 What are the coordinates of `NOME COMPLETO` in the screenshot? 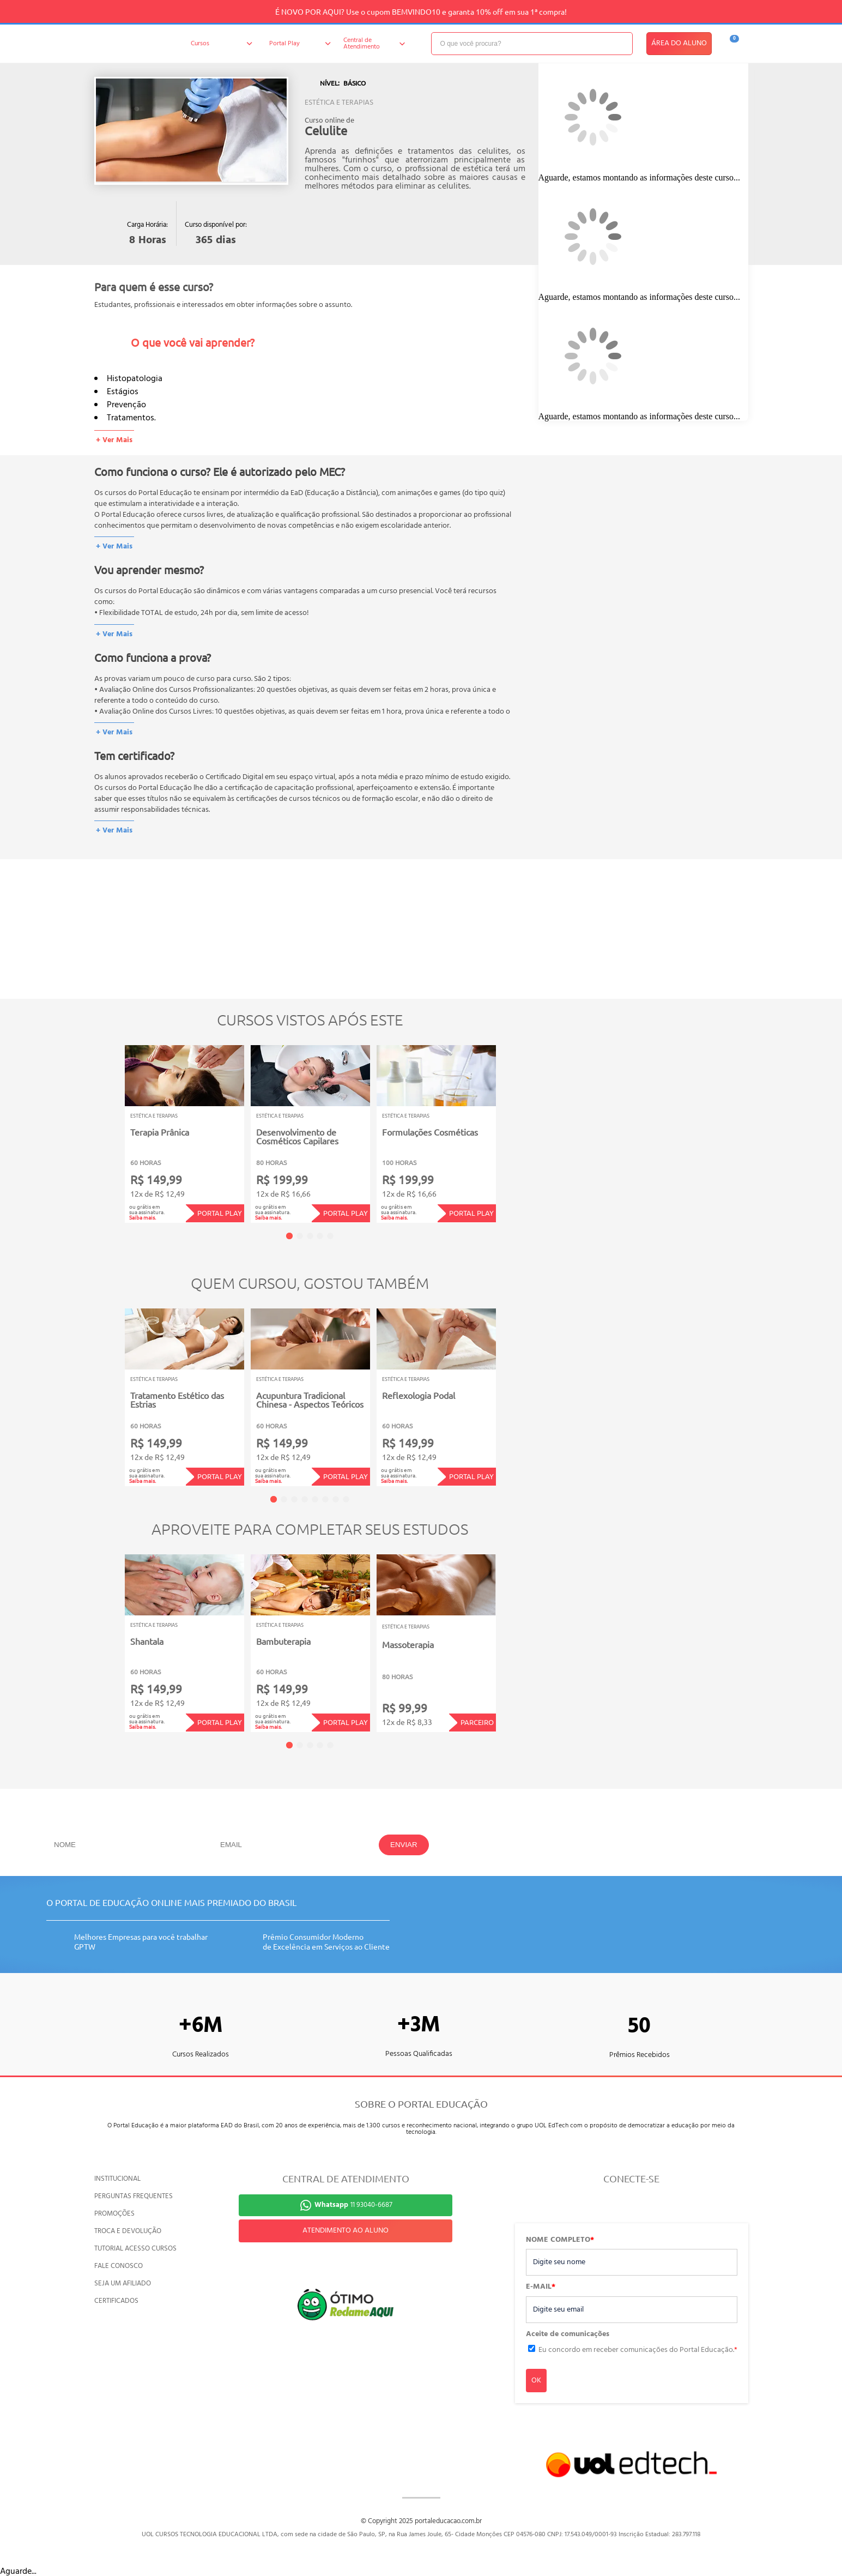 It's located at (560, 2240).